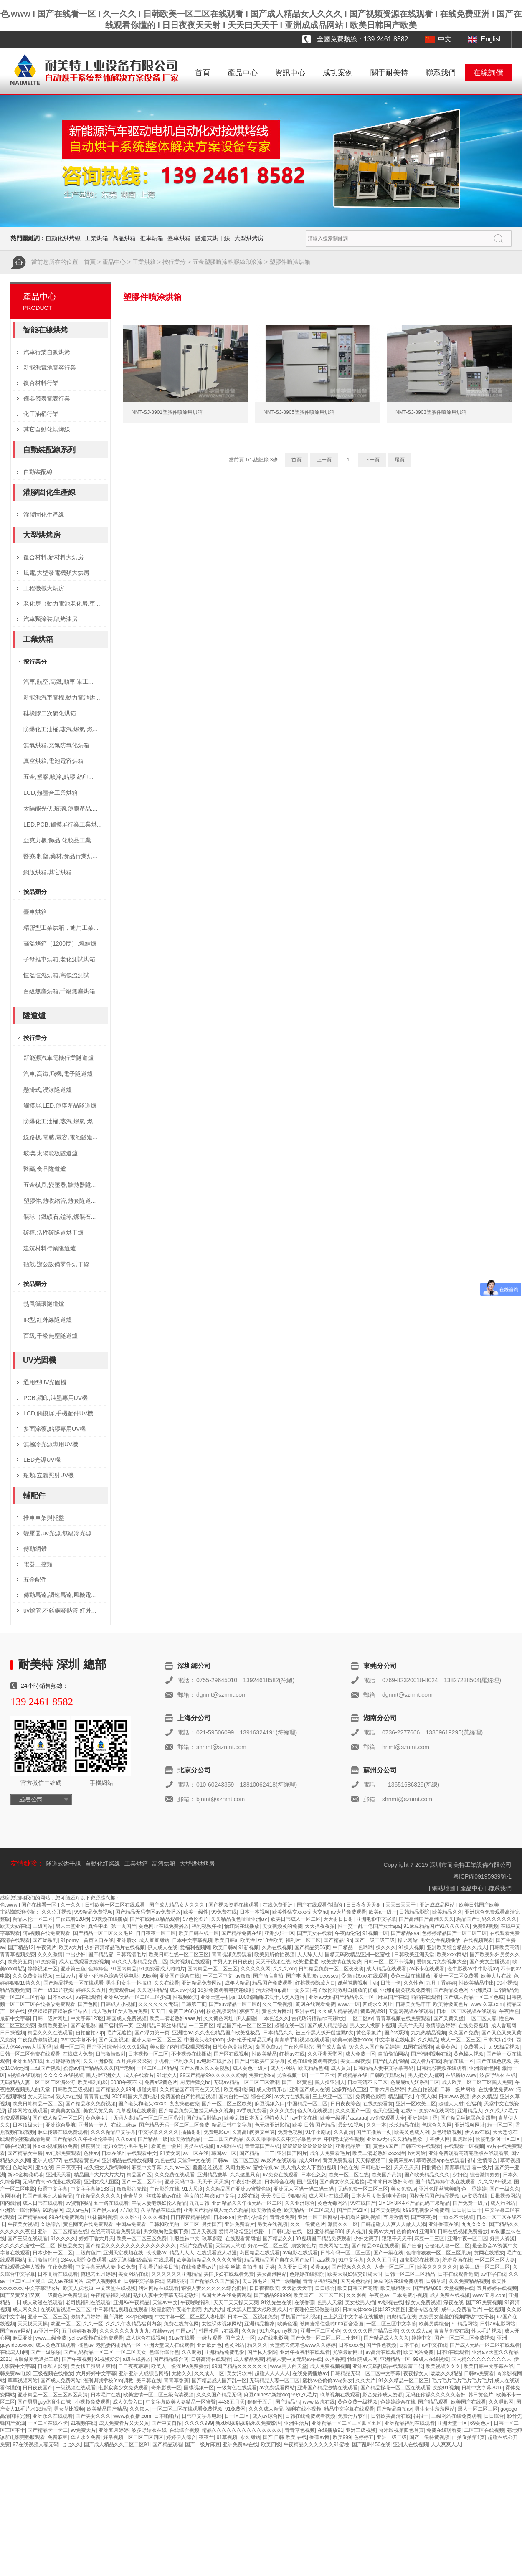  I want to click on 丝袜福利视频, so click(102, 2217).